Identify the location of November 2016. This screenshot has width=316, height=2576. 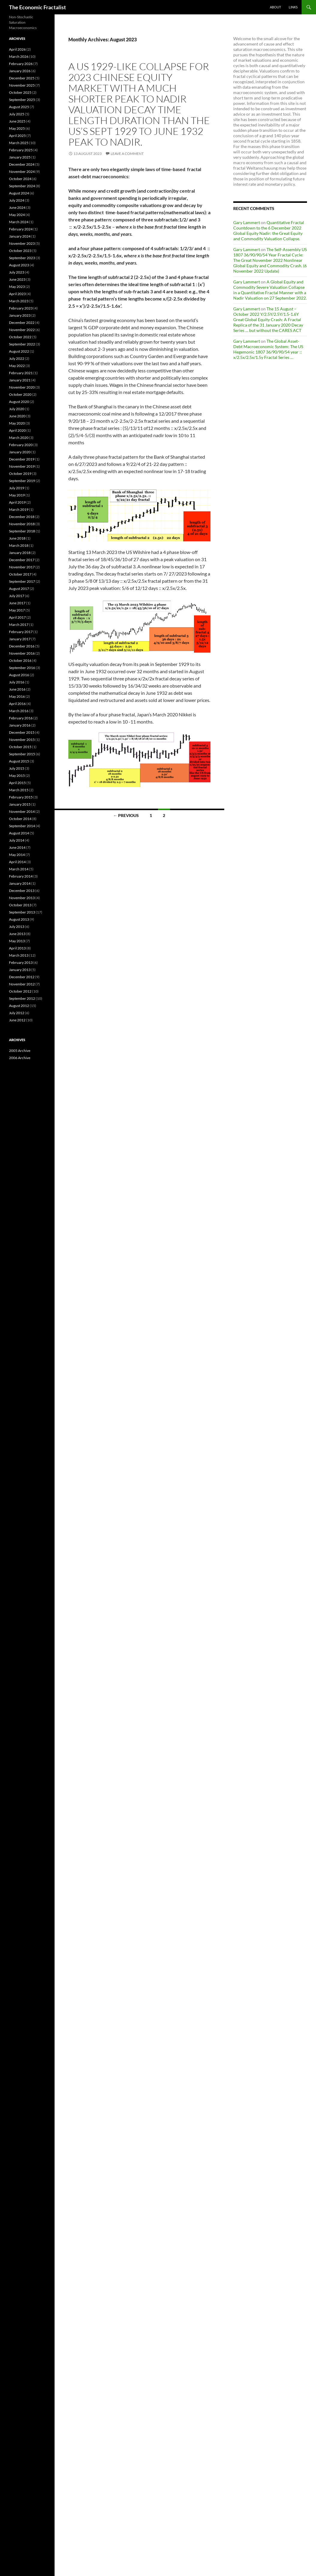
(22, 653).